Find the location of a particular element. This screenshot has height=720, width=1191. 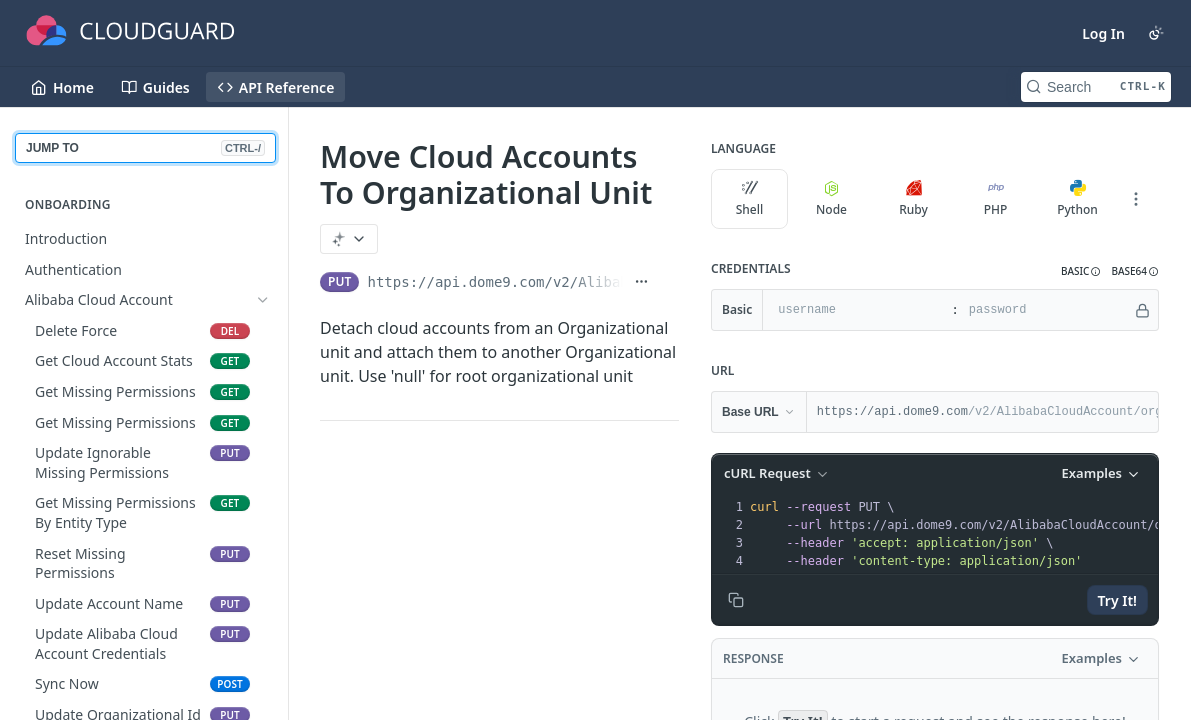

[password] is located at coordinates (1045, 310).